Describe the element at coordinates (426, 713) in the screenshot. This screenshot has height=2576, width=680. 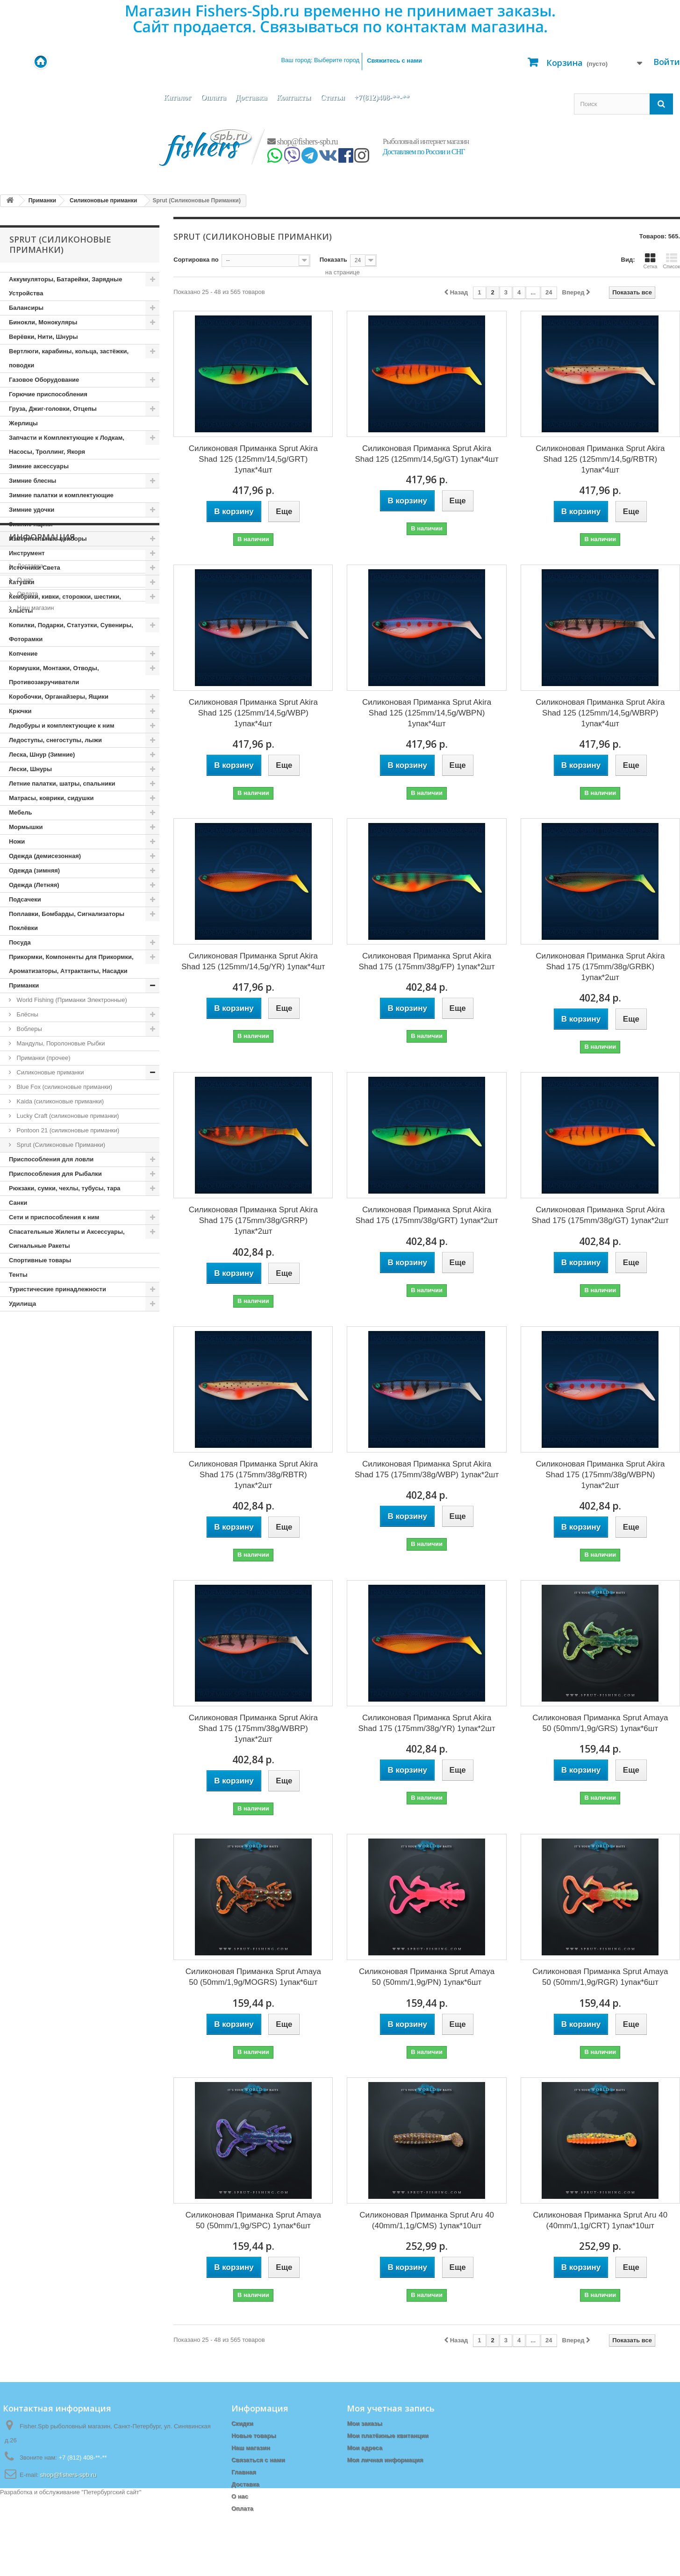
I see `Силиконовая Приманка Sprut Akira Shad 125 (125mm/14,5g/WBPN) 1упак*4шт` at that location.